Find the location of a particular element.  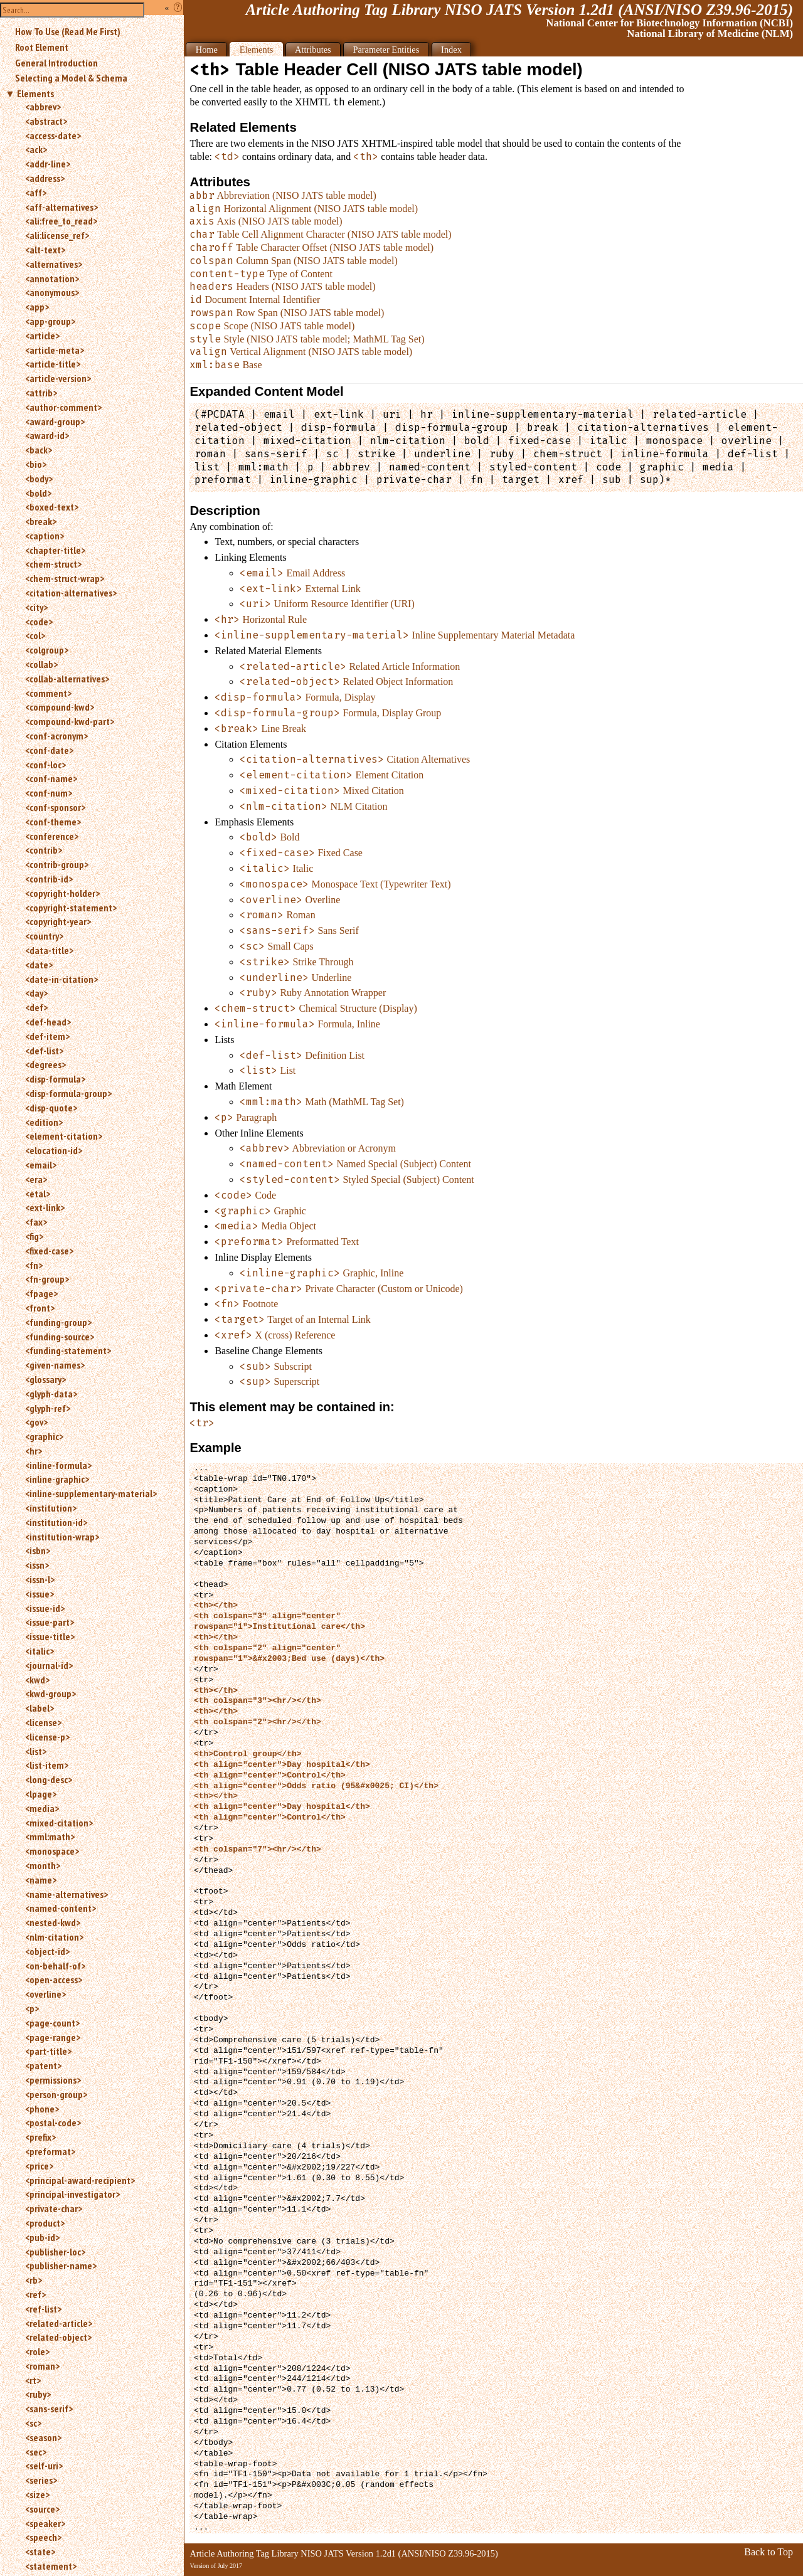

<issn-l> is located at coordinates (40, 1579).